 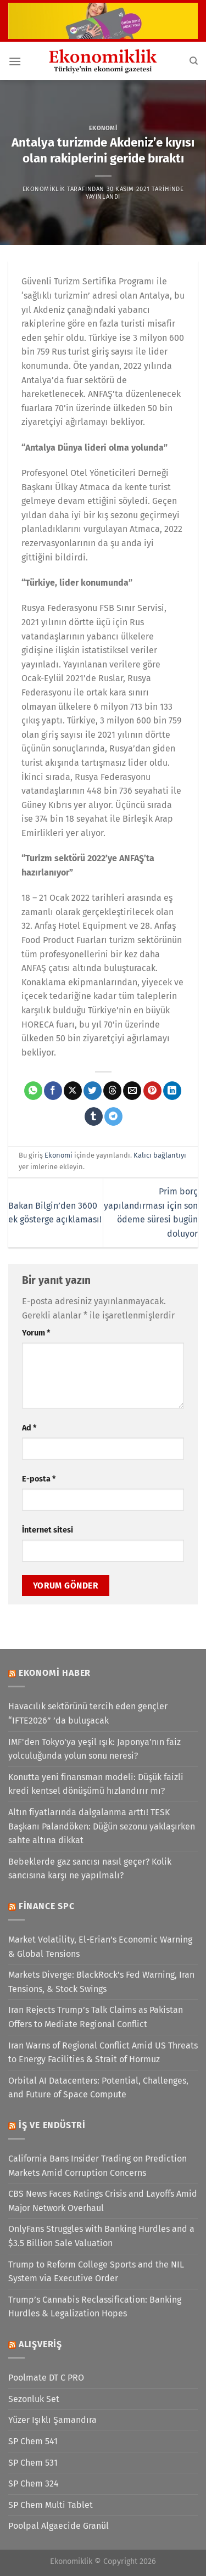 I want to click on [WhatsApp&apos; ta paylaş], so click(x=33, y=1090).